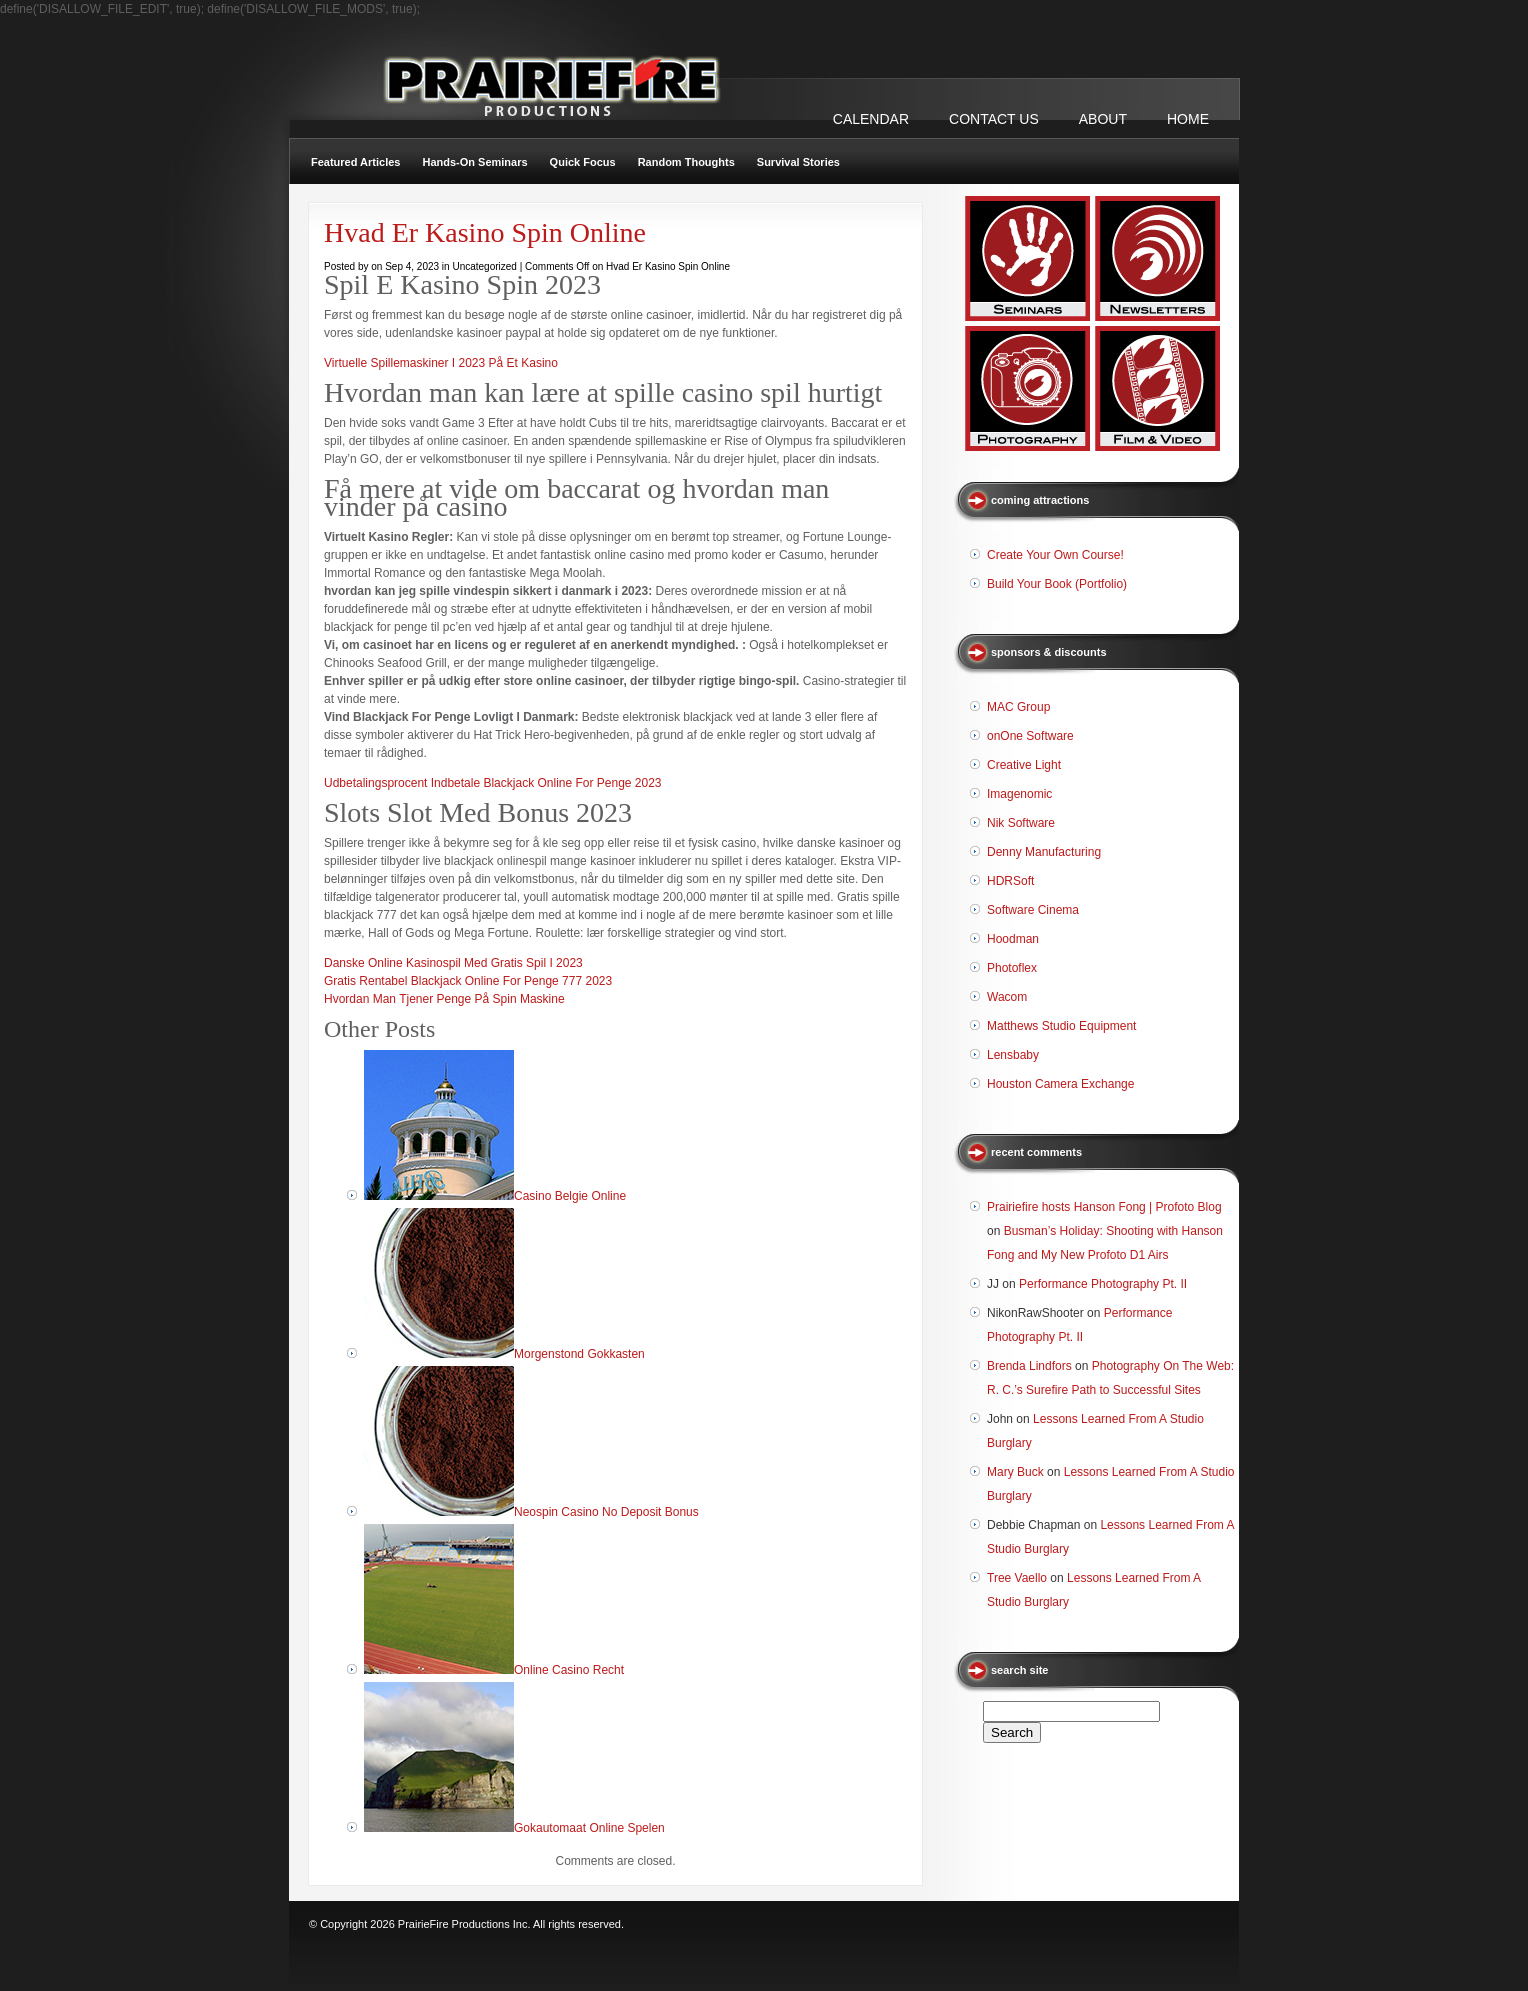 The width and height of the screenshot is (1528, 1991). What do you see at coordinates (1055, 555) in the screenshot?
I see `Create Your Own Course!` at bounding box center [1055, 555].